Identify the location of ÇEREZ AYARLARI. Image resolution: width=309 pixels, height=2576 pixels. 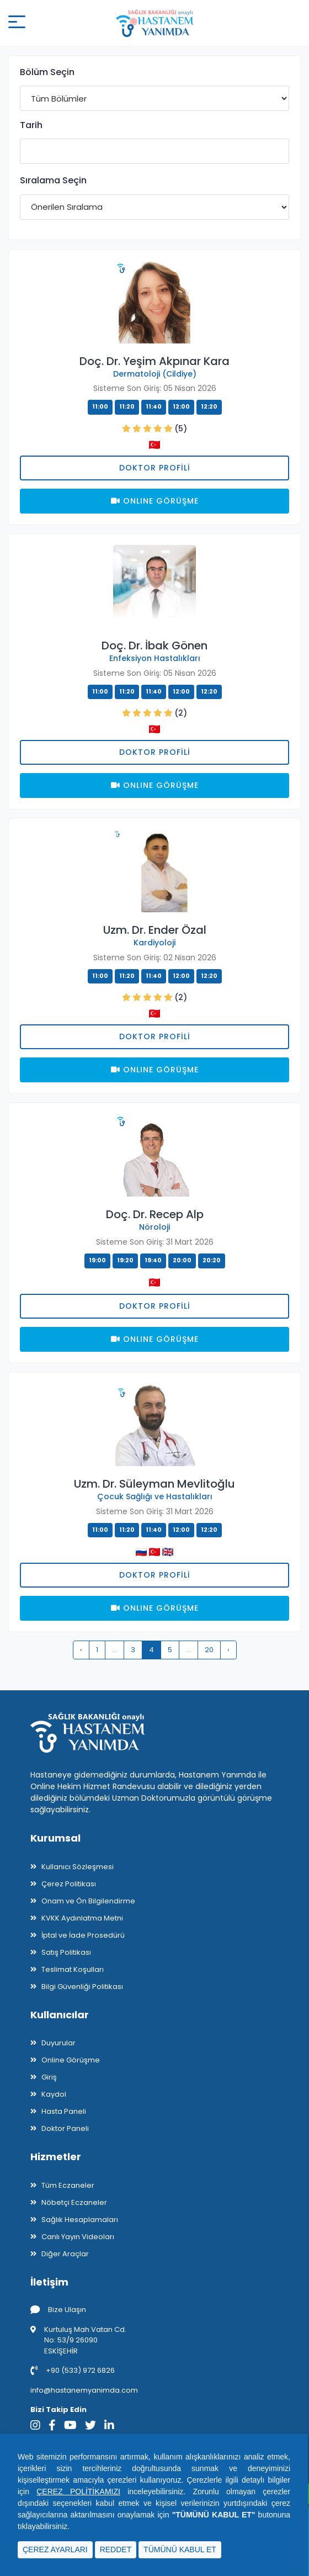
(55, 2549).